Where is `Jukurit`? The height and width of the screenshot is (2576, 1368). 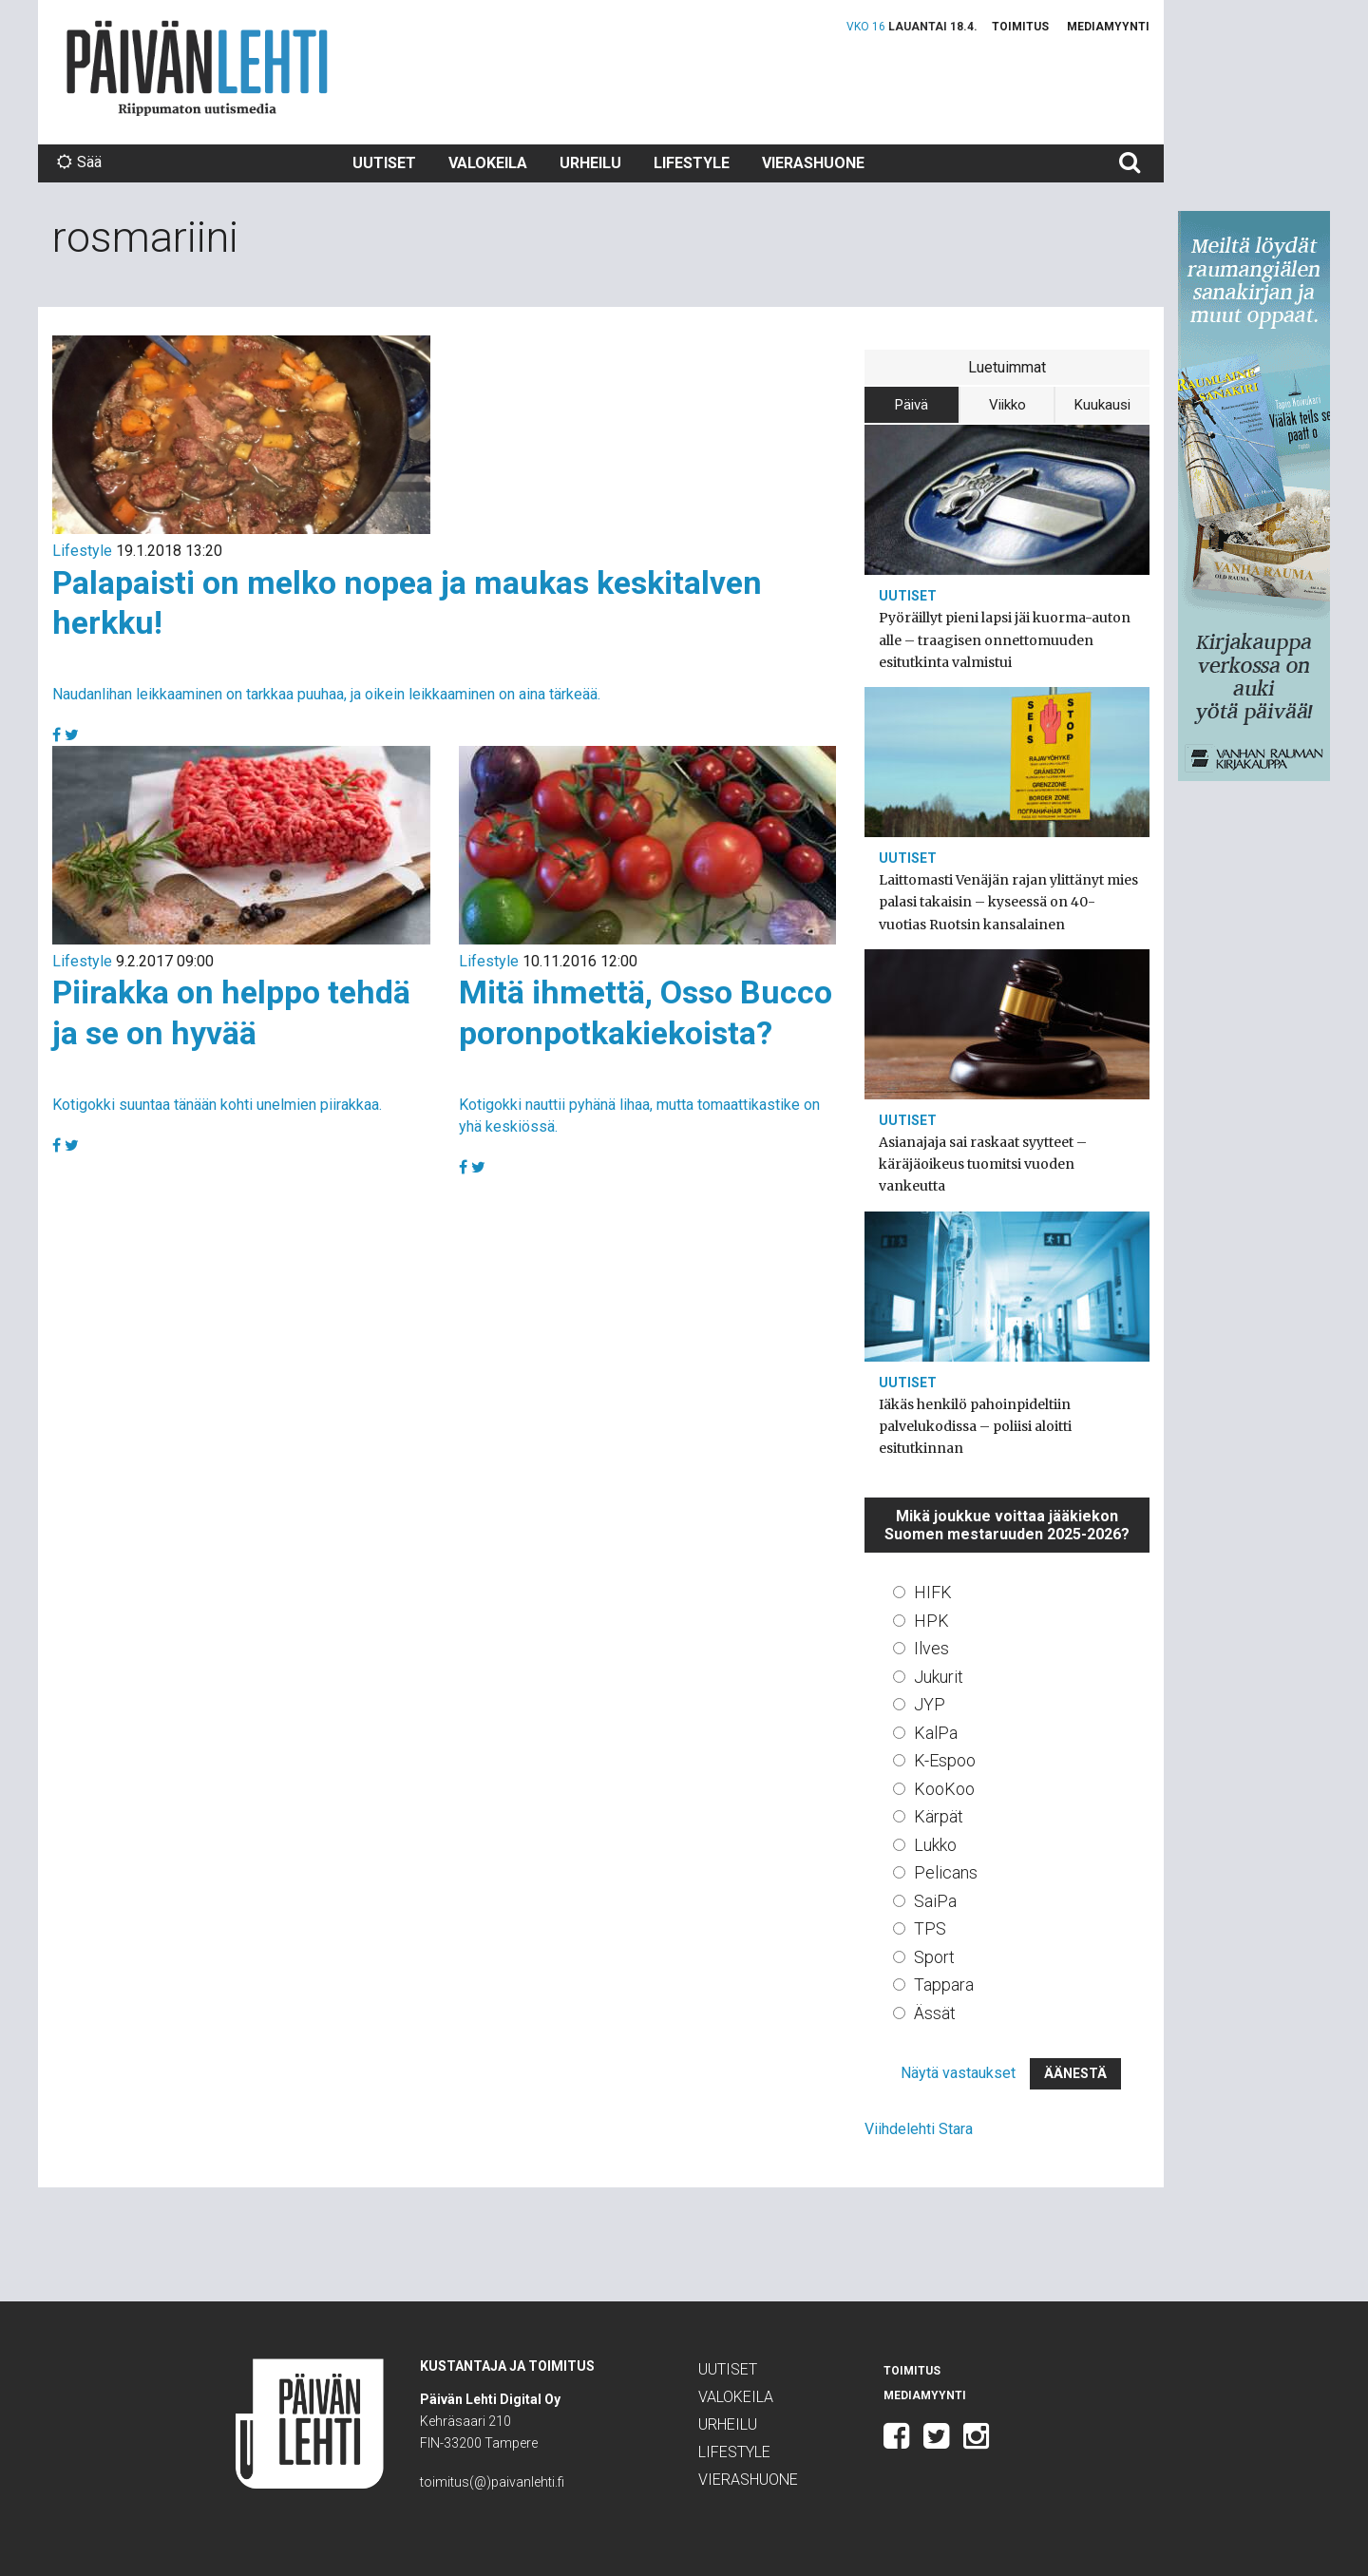 Jukurit is located at coordinates (938, 1677).